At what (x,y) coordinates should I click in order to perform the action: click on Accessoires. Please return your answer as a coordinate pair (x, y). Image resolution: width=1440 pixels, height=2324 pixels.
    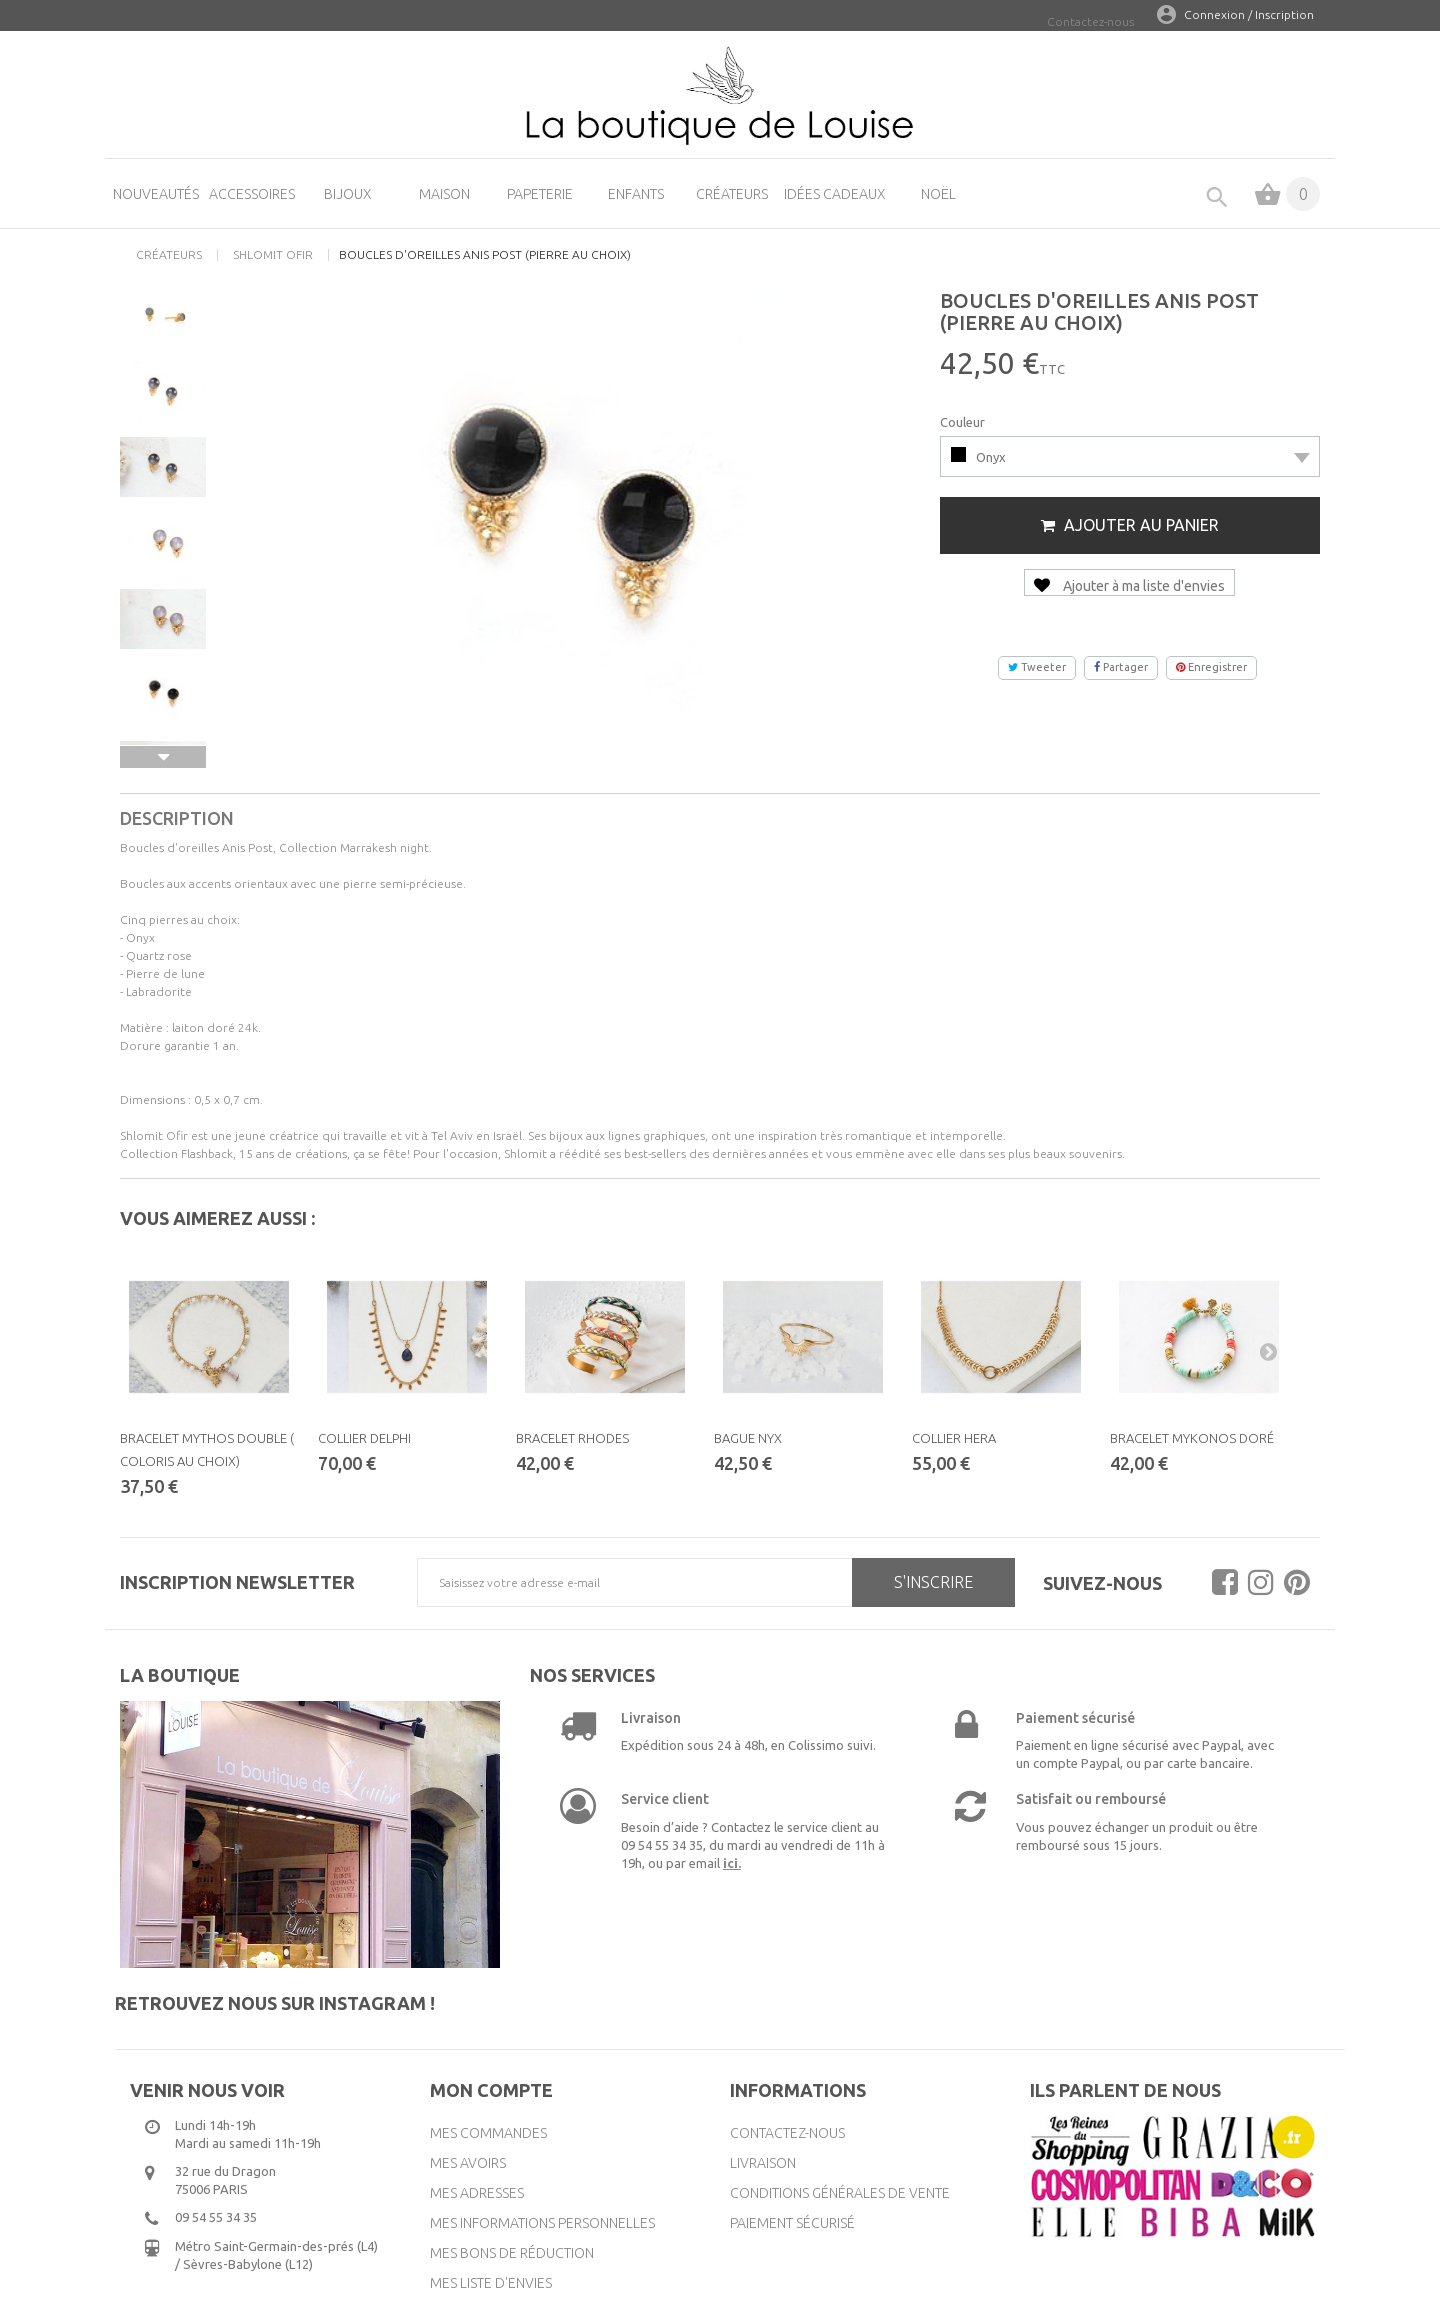
    Looking at the image, I should click on (252, 194).